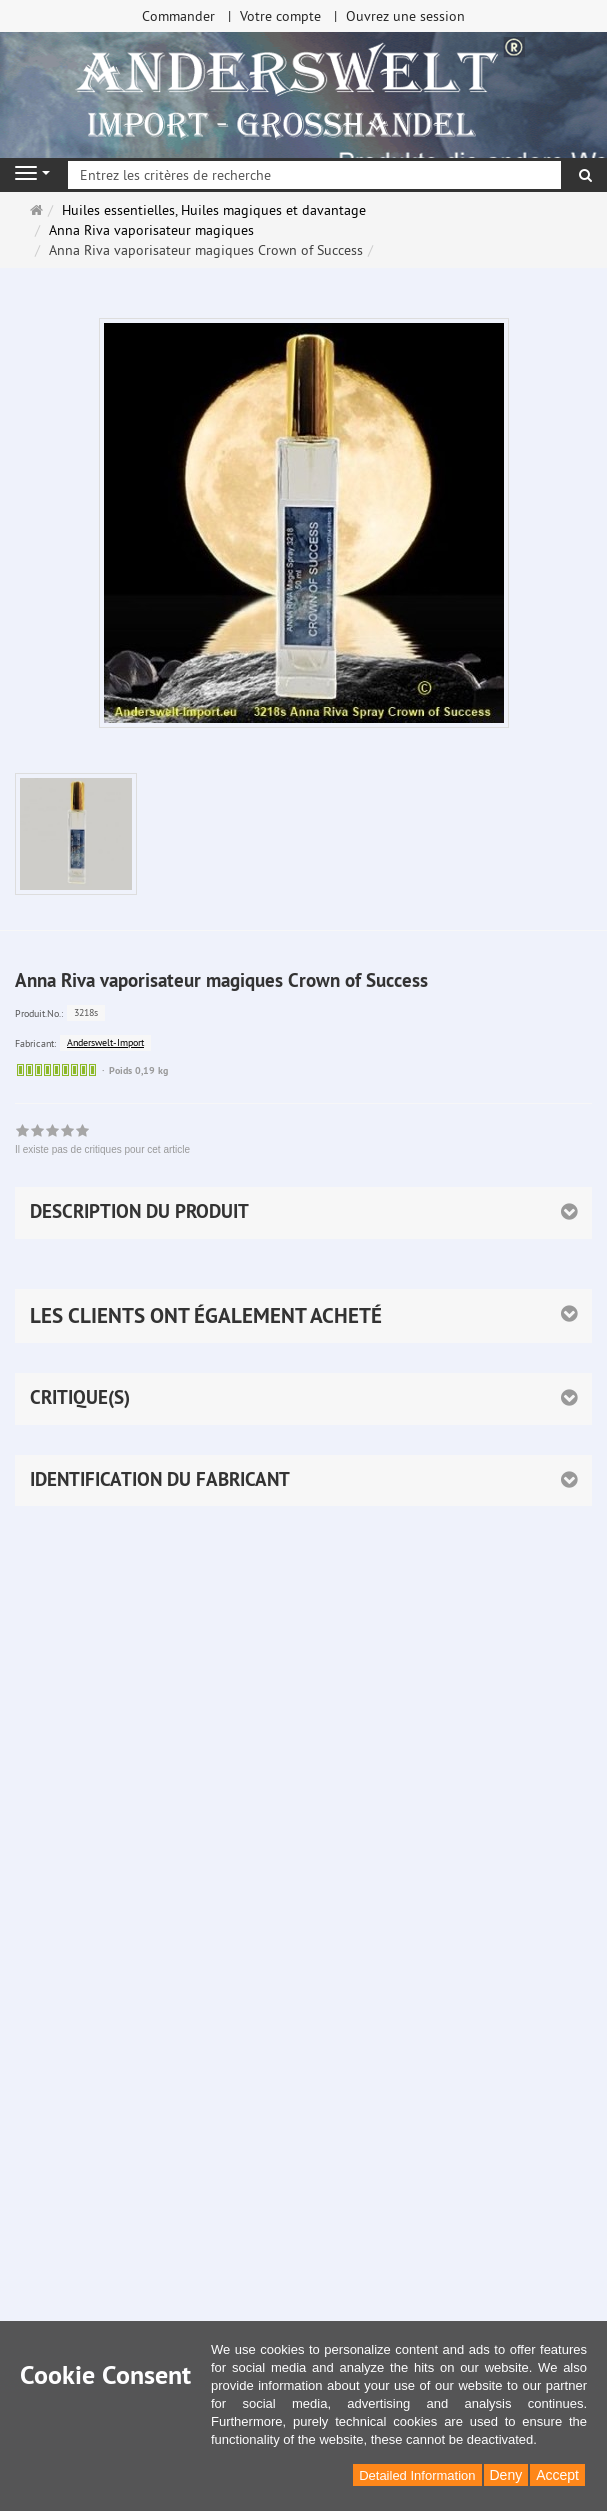 The width and height of the screenshot is (607, 2511). I want to click on Votre compte, so click(280, 16).